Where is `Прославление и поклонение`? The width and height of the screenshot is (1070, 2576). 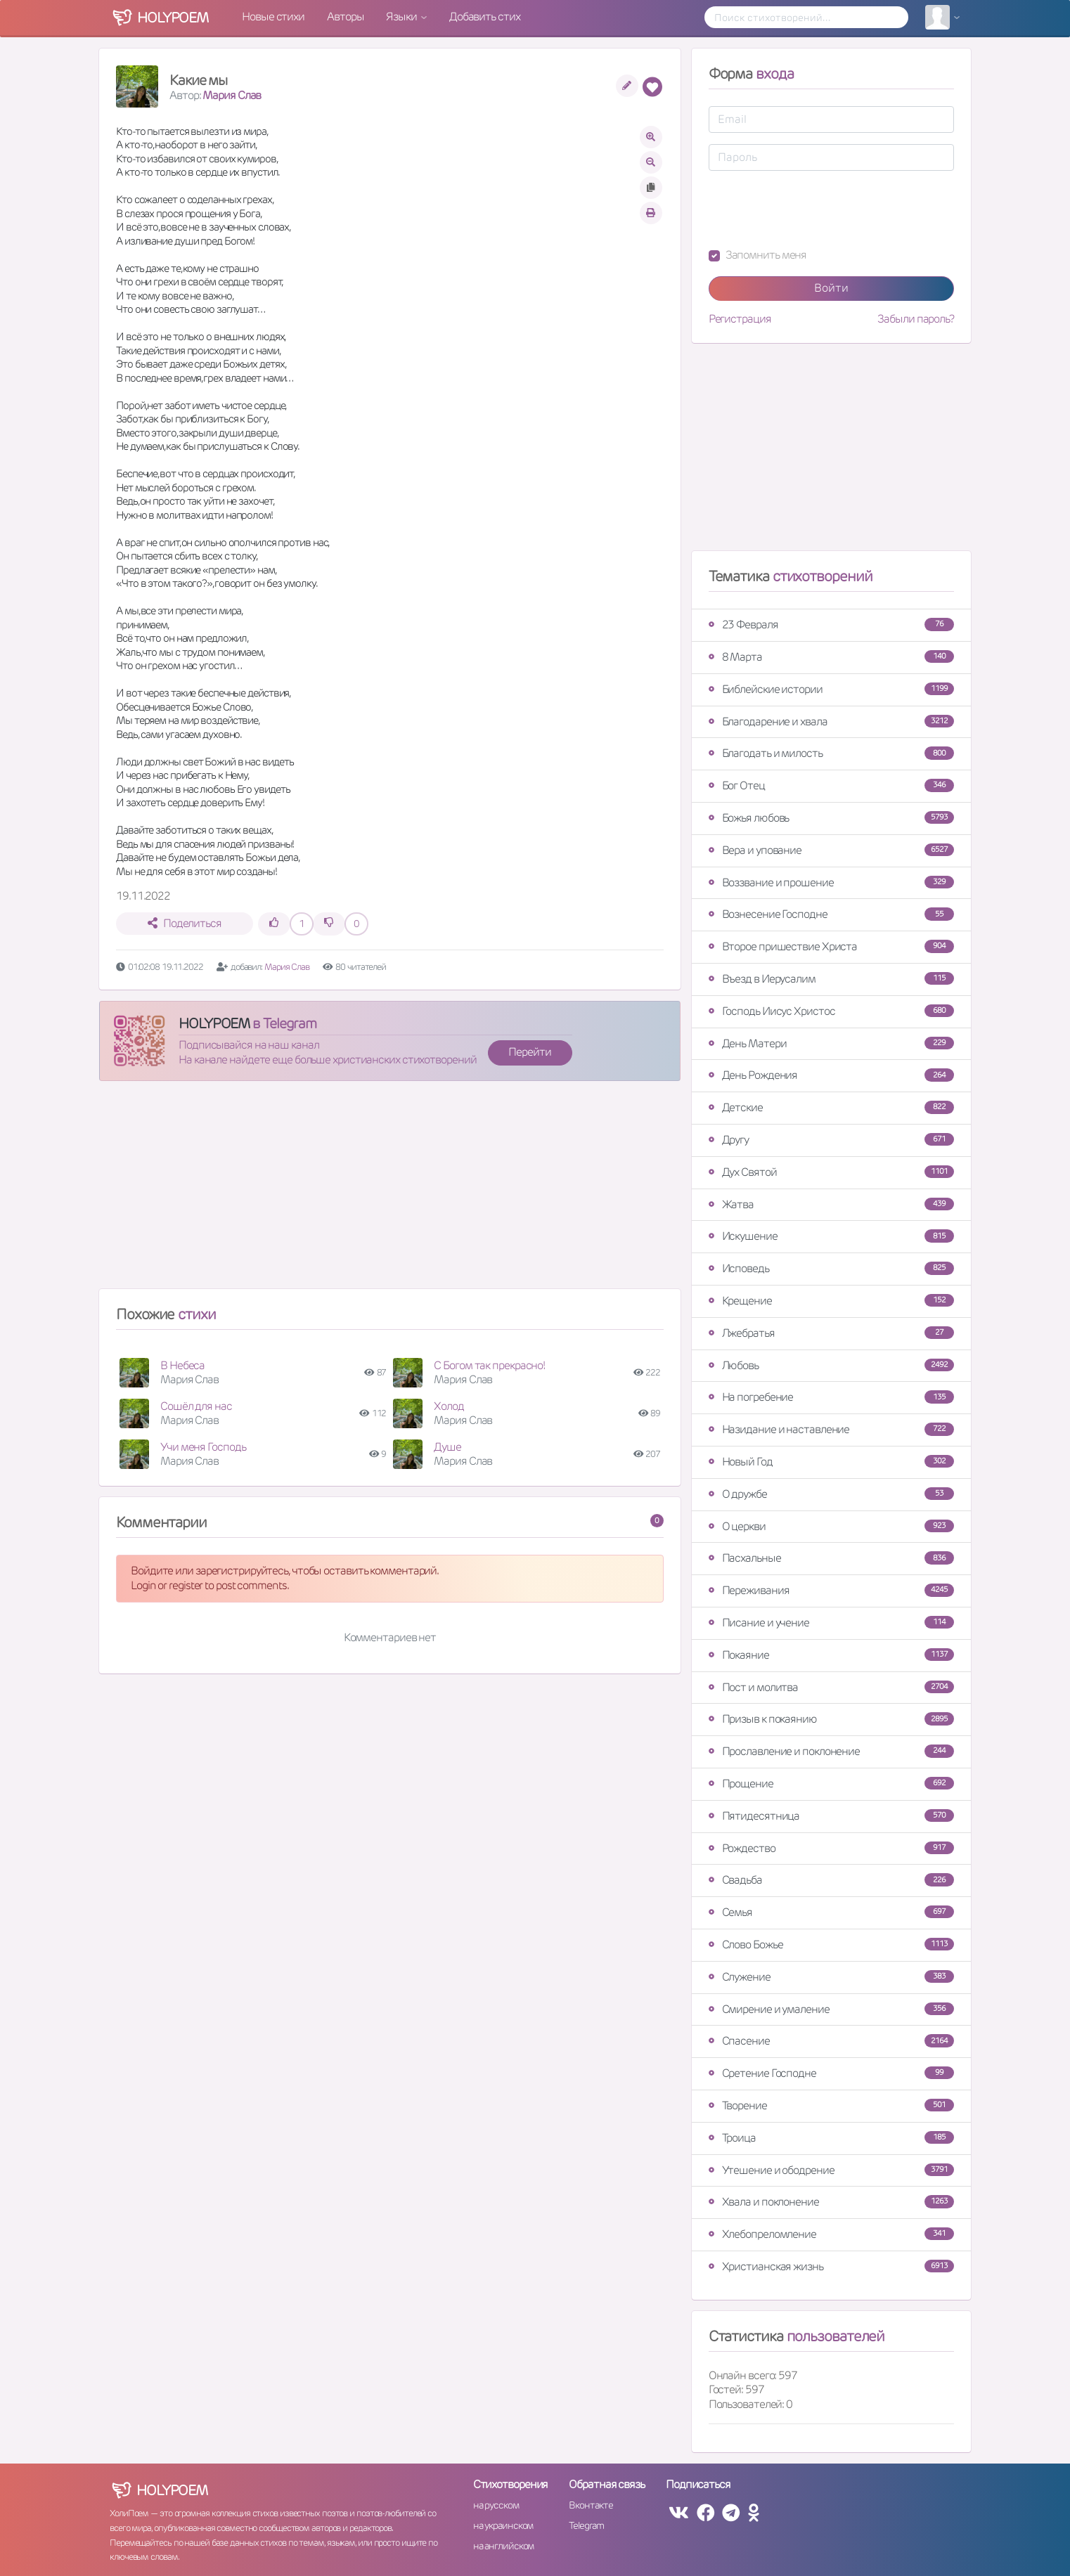
Прославление и поклонение is located at coordinates (831, 1751).